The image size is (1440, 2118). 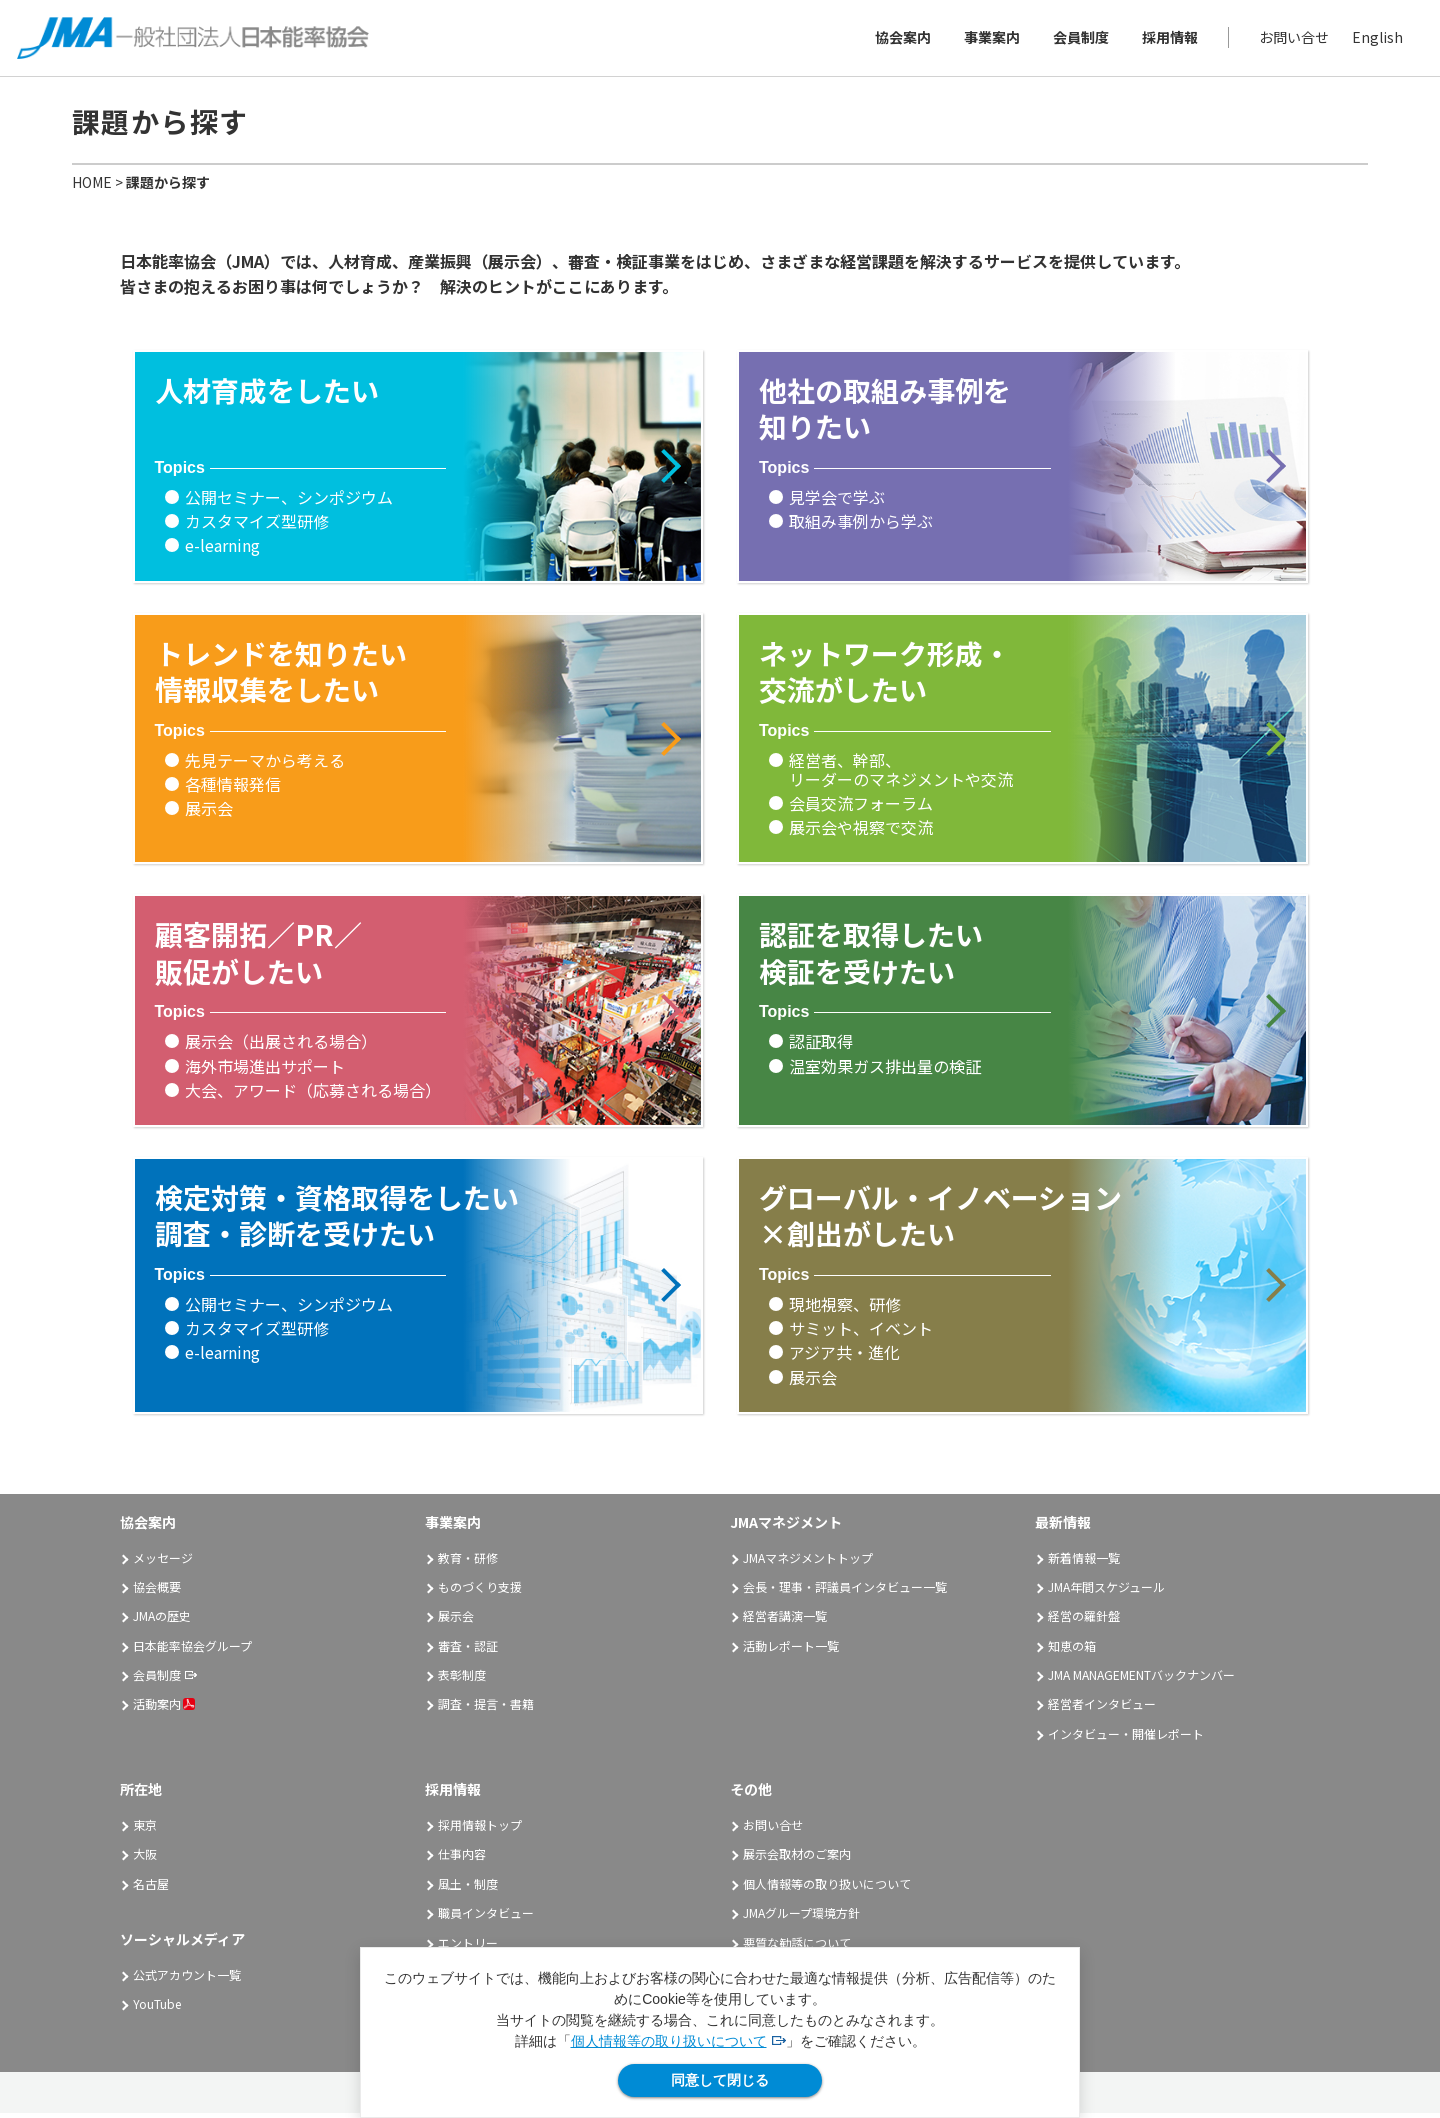 I want to click on 協会案内, so click(x=900, y=40).